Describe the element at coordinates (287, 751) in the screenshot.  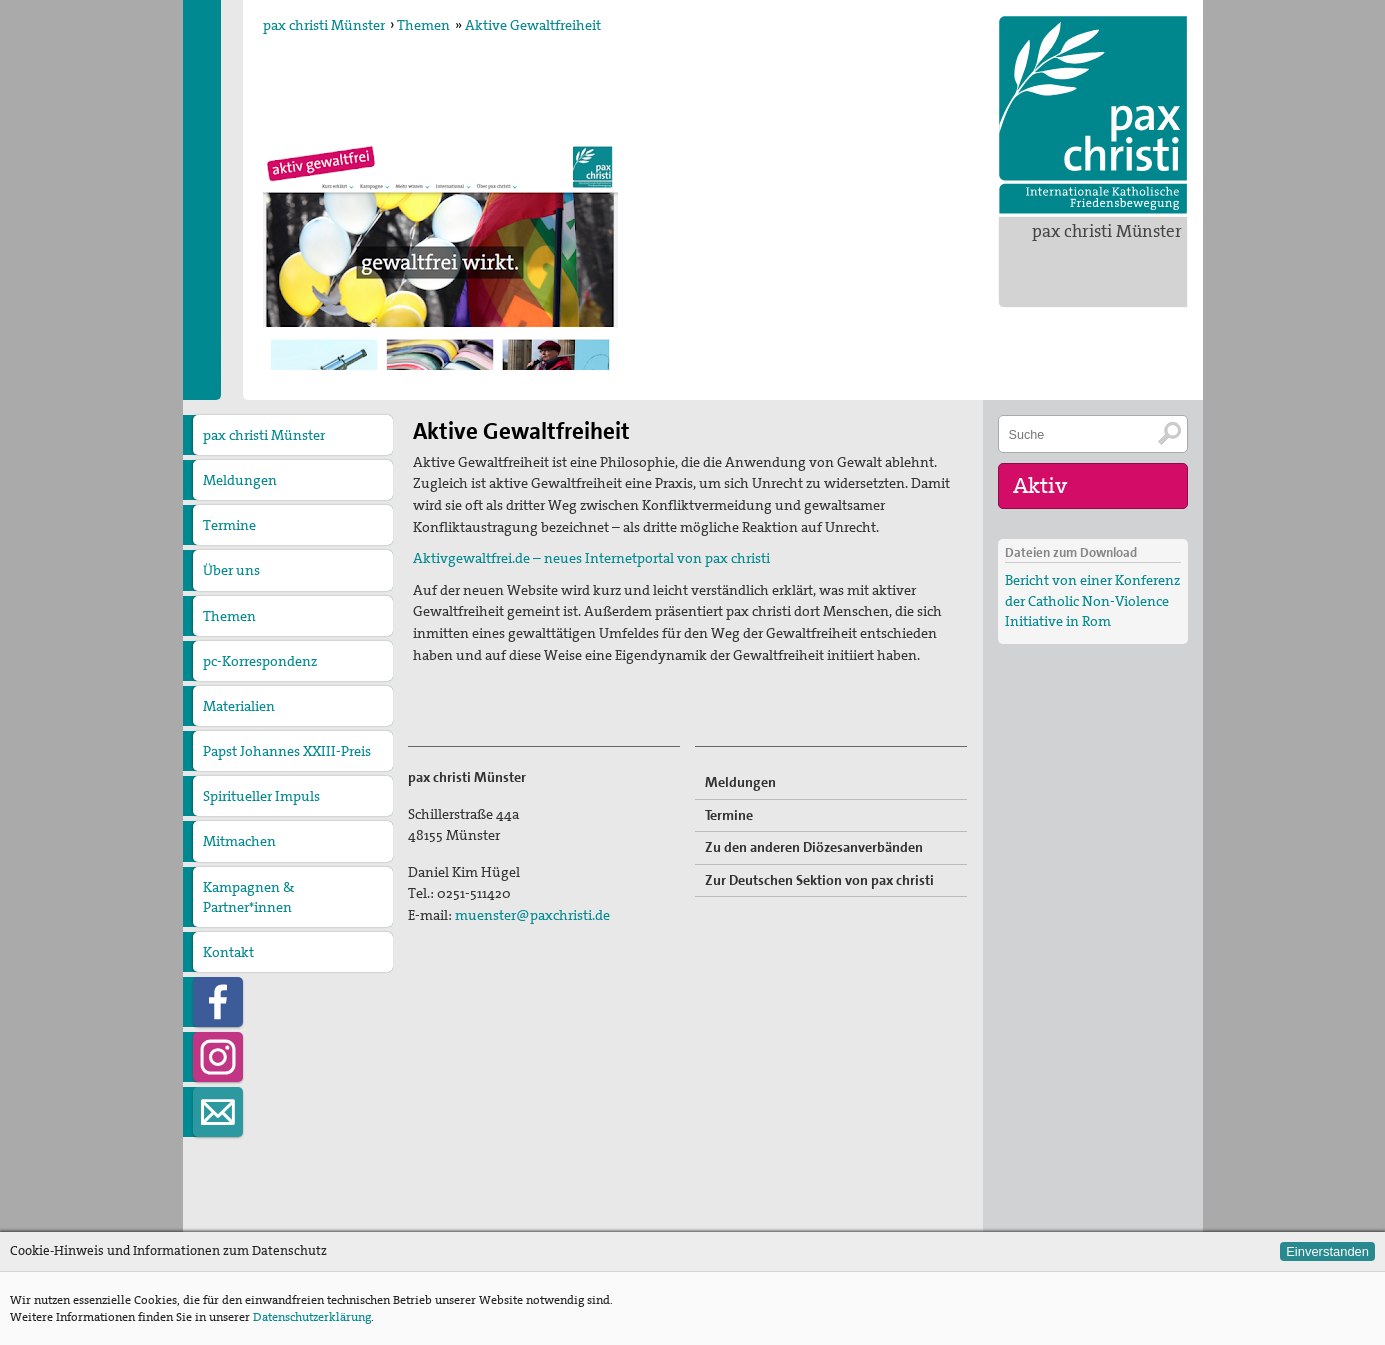
I see `Papst Johannes XXIII-Preis` at that location.